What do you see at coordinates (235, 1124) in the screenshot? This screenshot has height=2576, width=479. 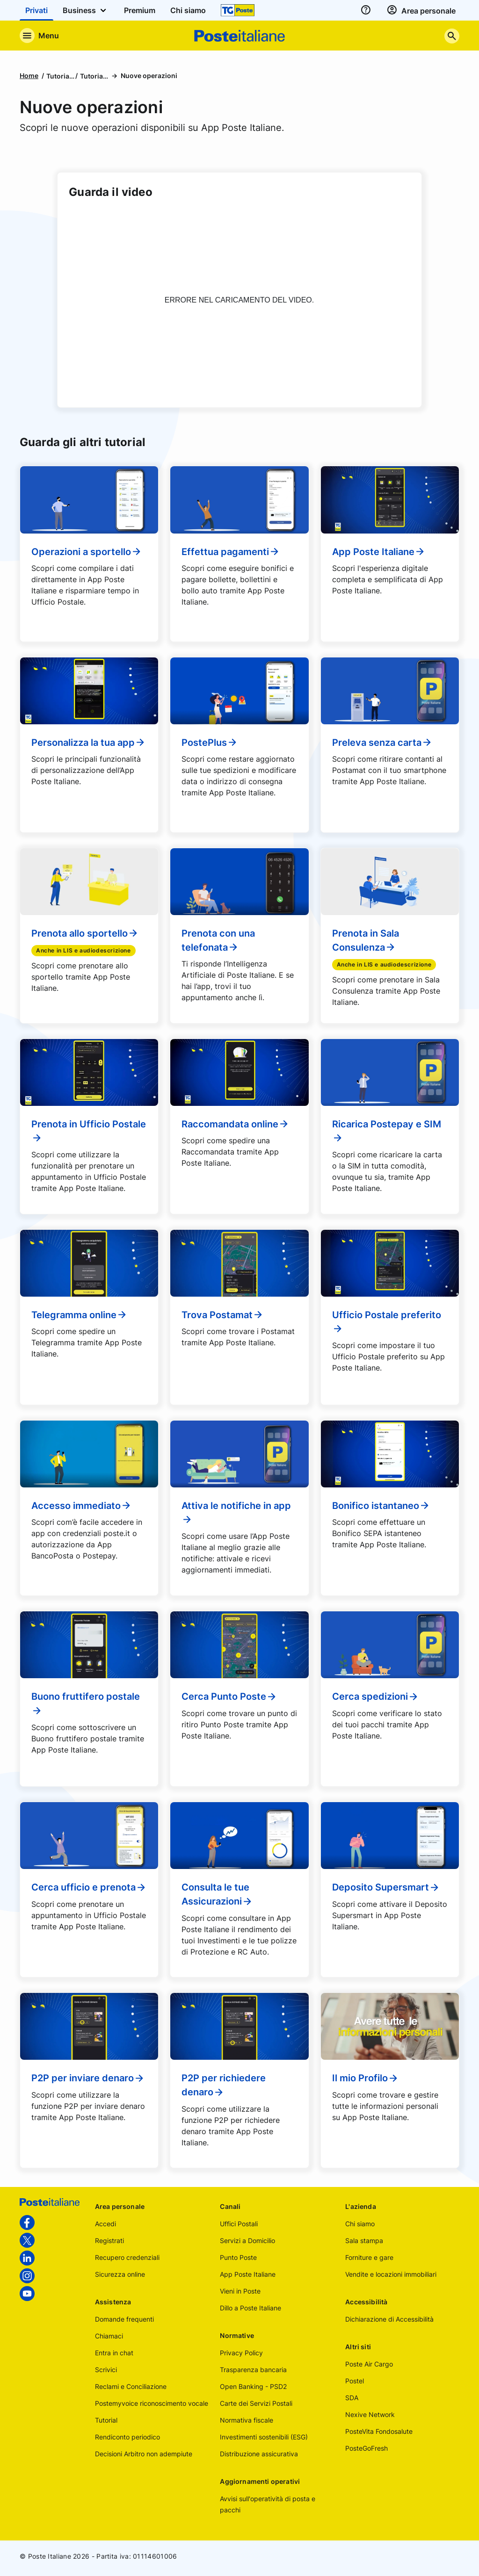 I see `Raccomandata online` at bounding box center [235, 1124].